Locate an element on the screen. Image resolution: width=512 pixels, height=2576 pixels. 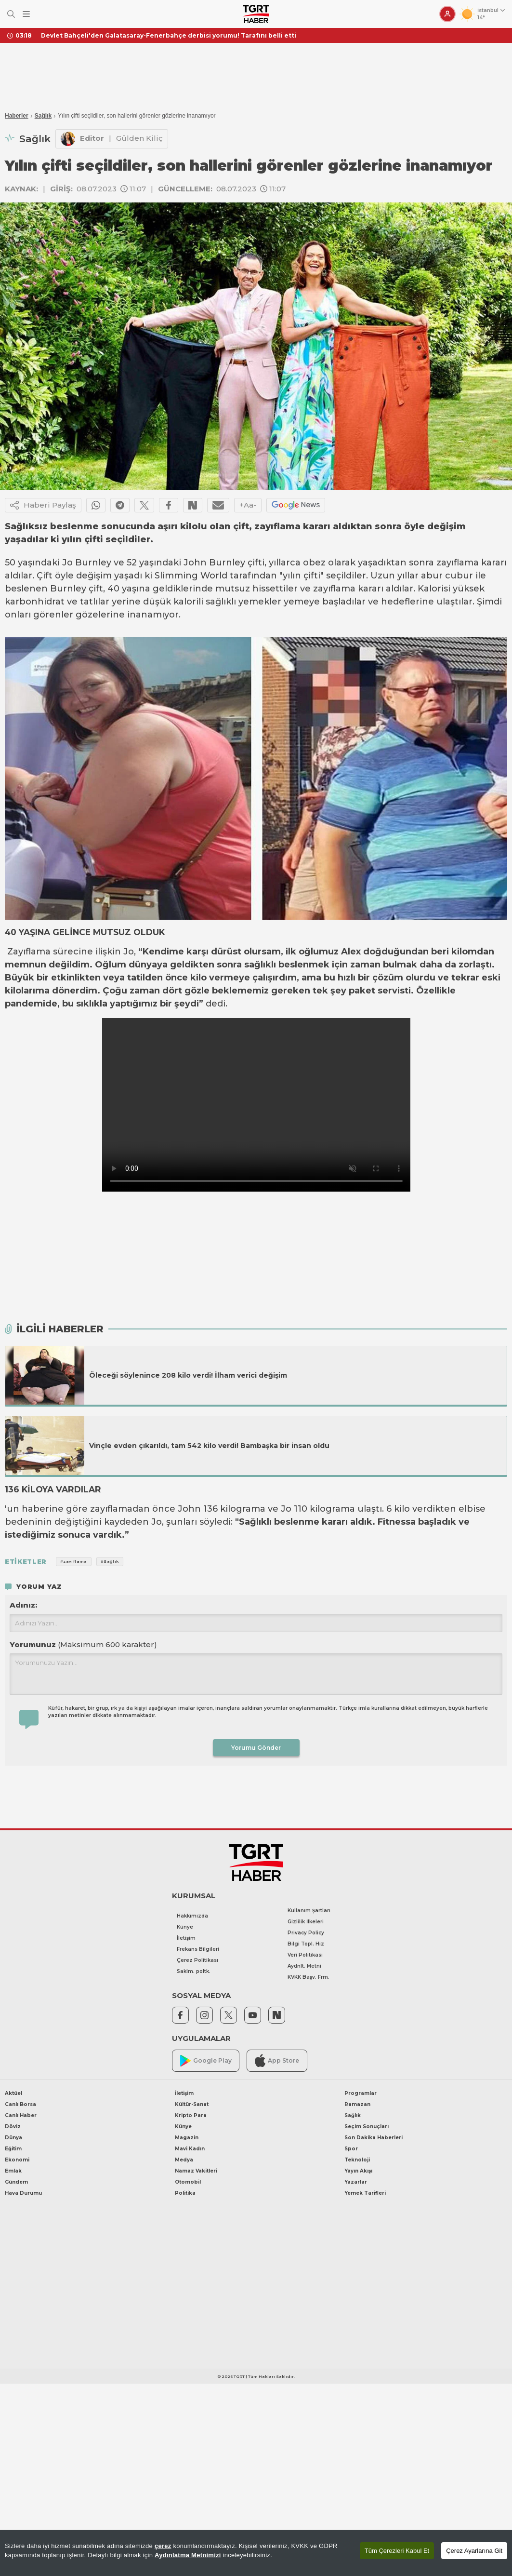
Hakkımızda is located at coordinates (192, 1916).